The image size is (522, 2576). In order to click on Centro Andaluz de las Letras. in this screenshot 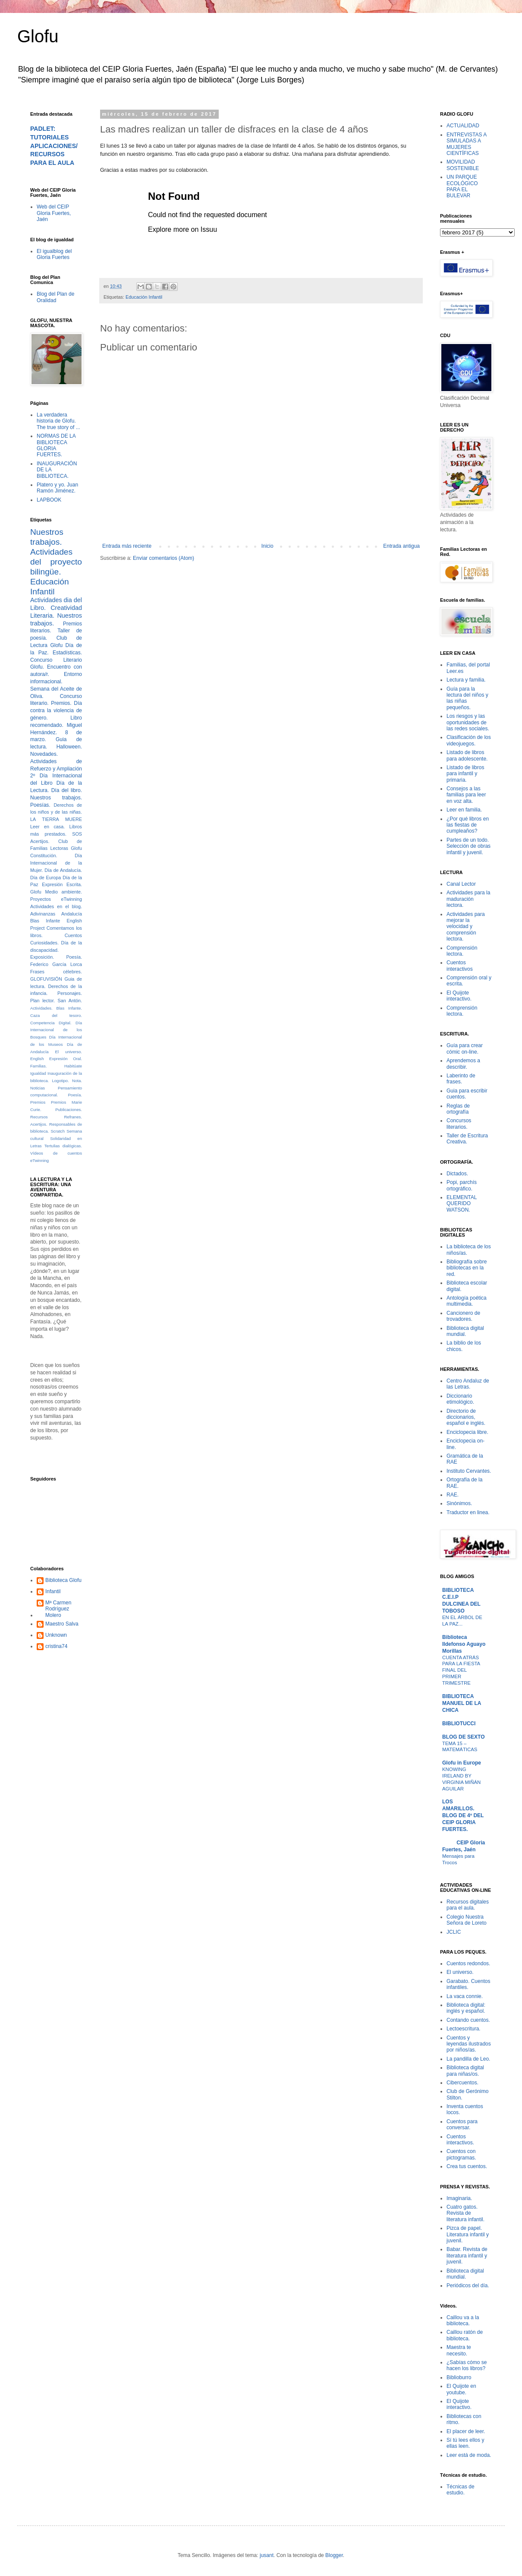, I will do `click(468, 1384)`.